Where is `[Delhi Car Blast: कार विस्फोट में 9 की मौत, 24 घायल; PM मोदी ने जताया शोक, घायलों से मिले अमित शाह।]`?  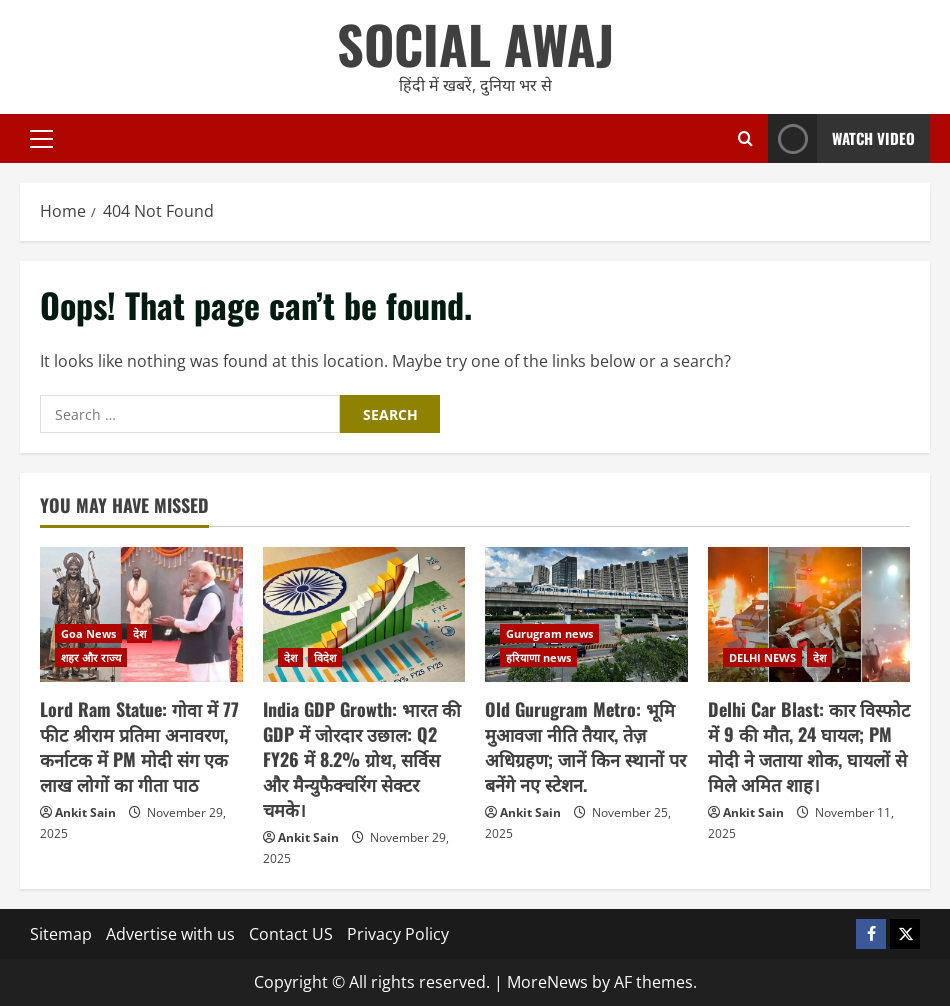 [Delhi Car Blast: कार विस्फोट में 9 की मौत, 24 घायल; PM मोदी ने जताया शोक, घायलों से मिले अमित शाह।] is located at coordinates (809, 614).